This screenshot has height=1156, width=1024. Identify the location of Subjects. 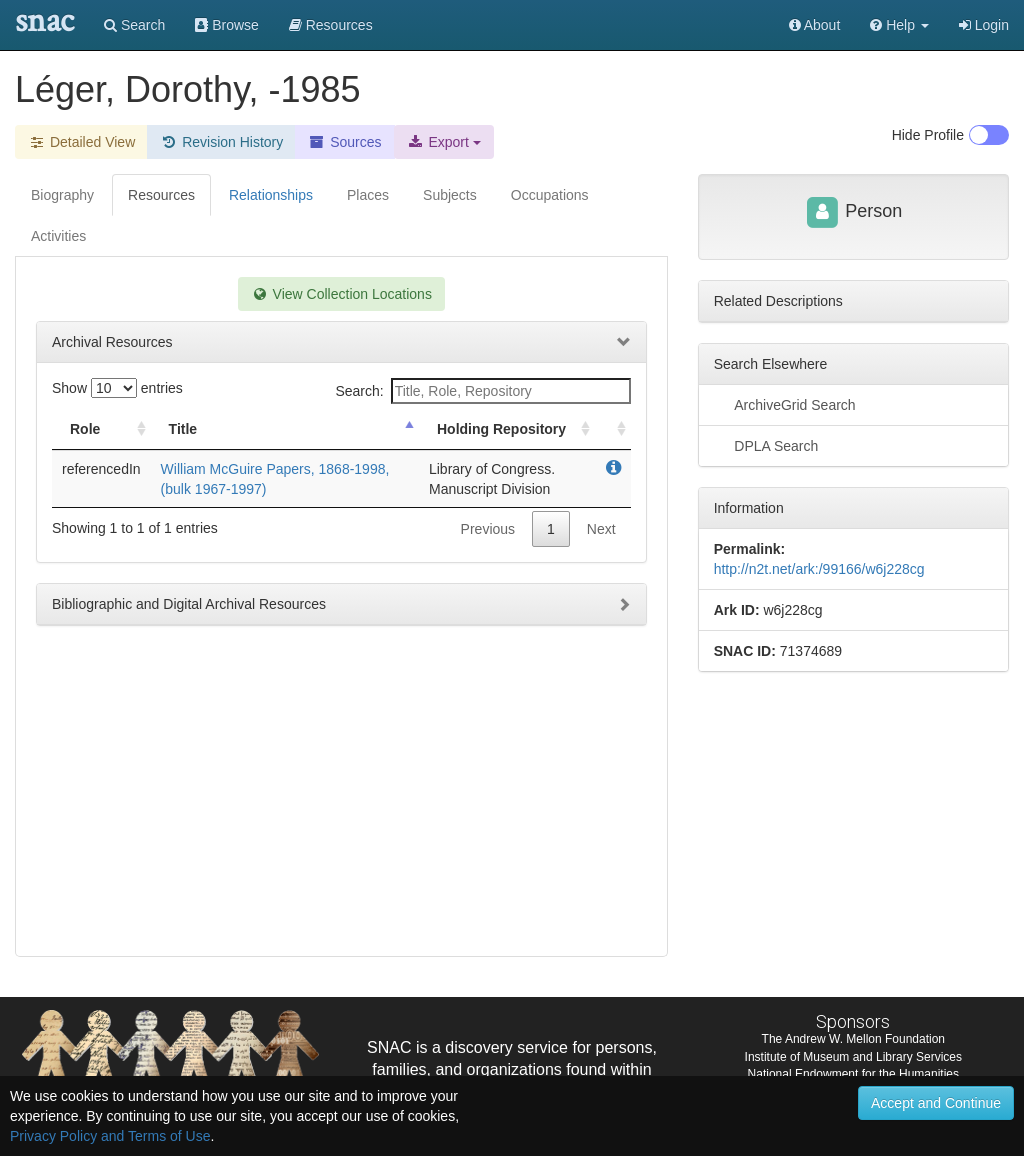
(450, 195).